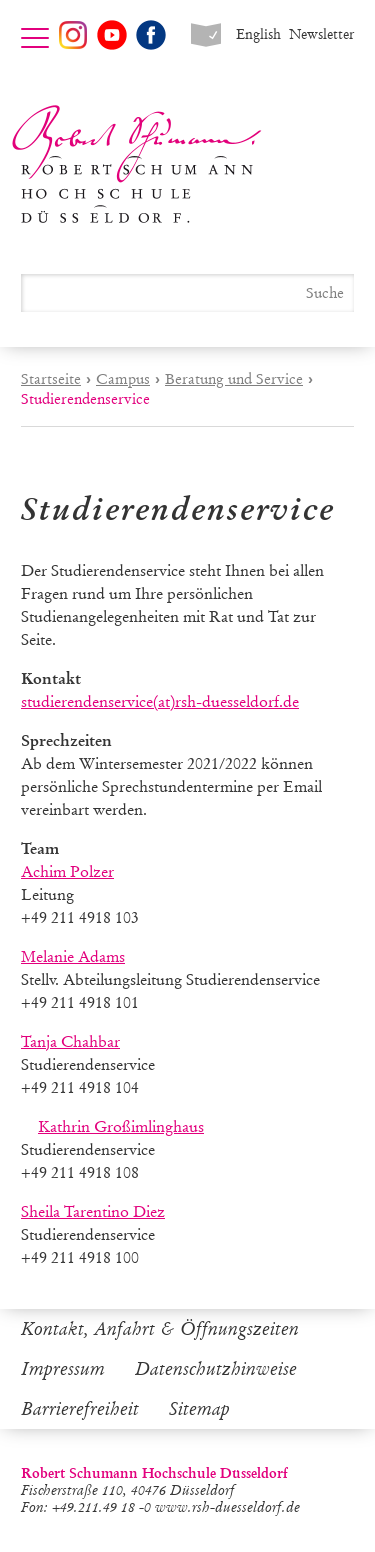  Describe the element at coordinates (258, 34) in the screenshot. I see `English` at that location.